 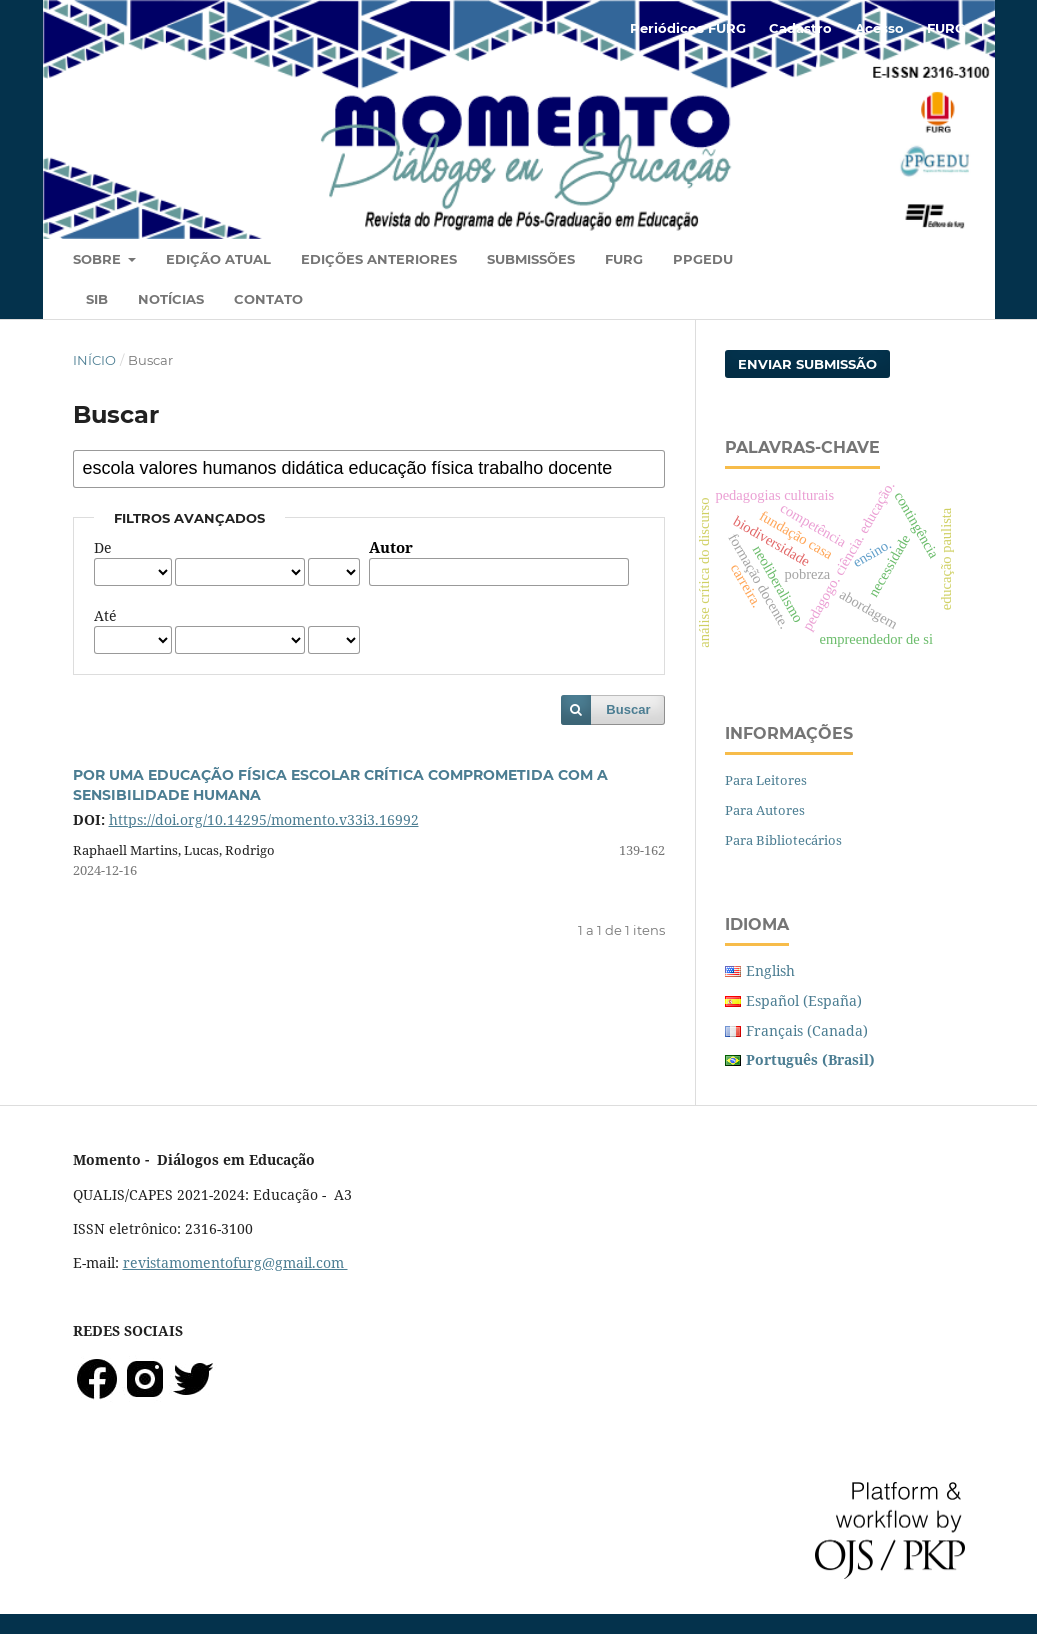 I want to click on English, so click(x=770, y=970).